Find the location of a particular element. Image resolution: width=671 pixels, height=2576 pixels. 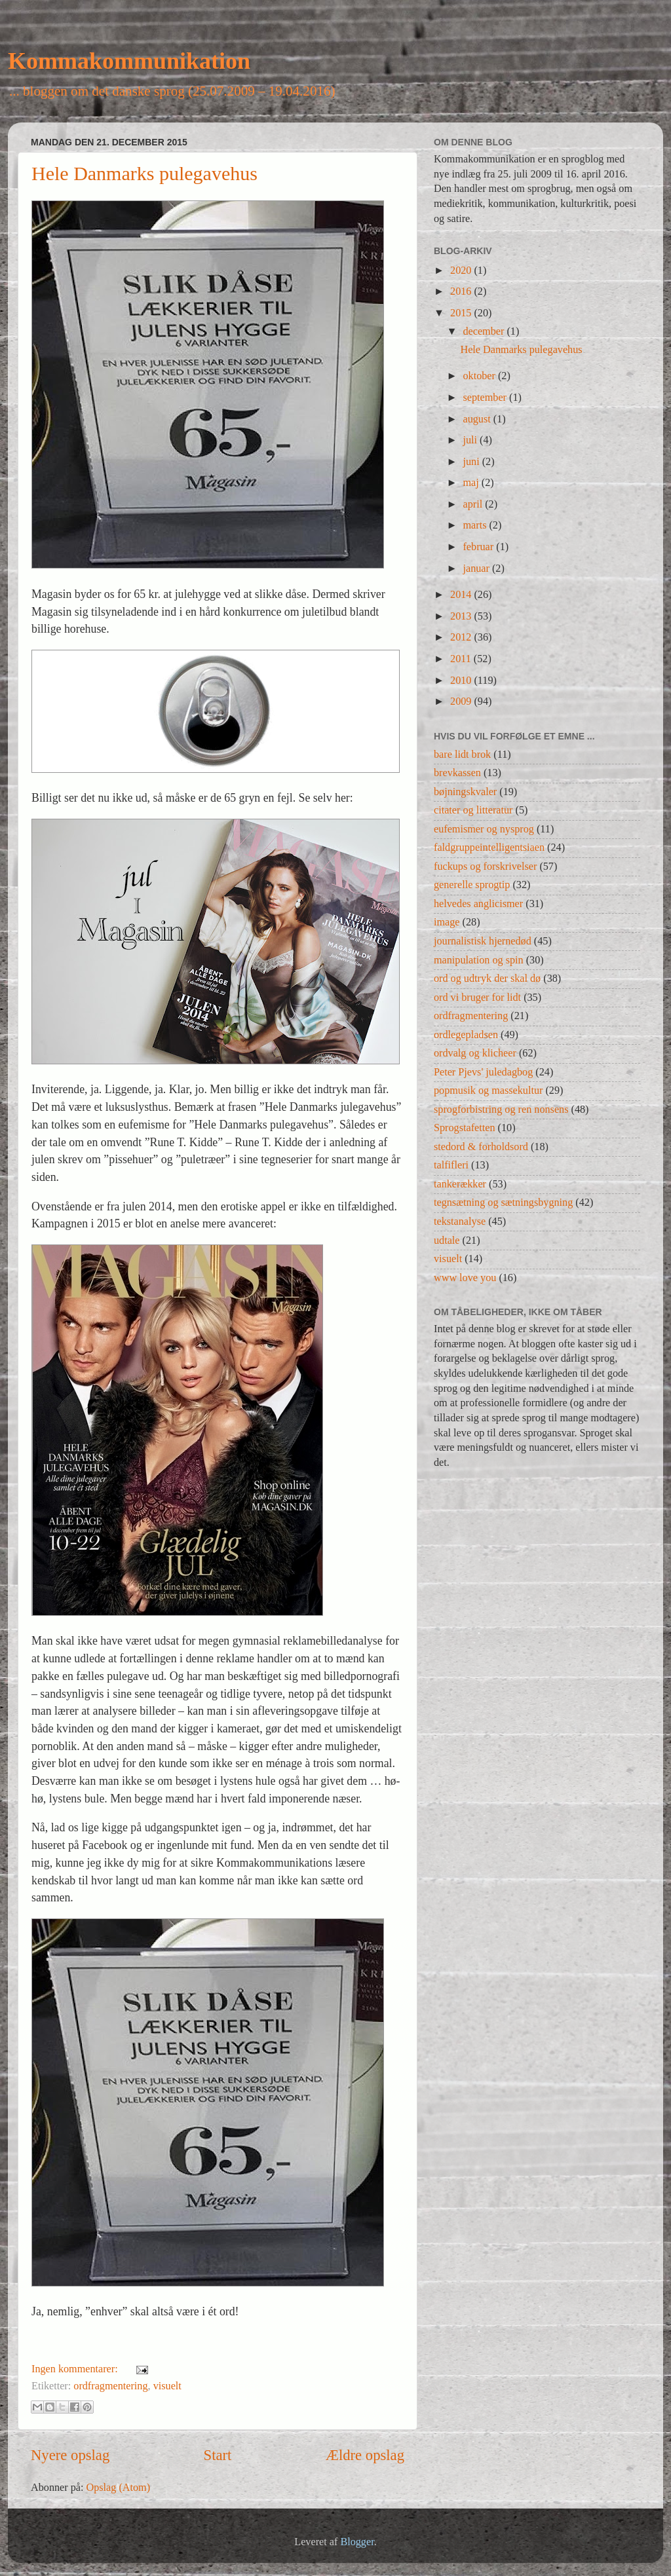

2010 is located at coordinates (462, 680).